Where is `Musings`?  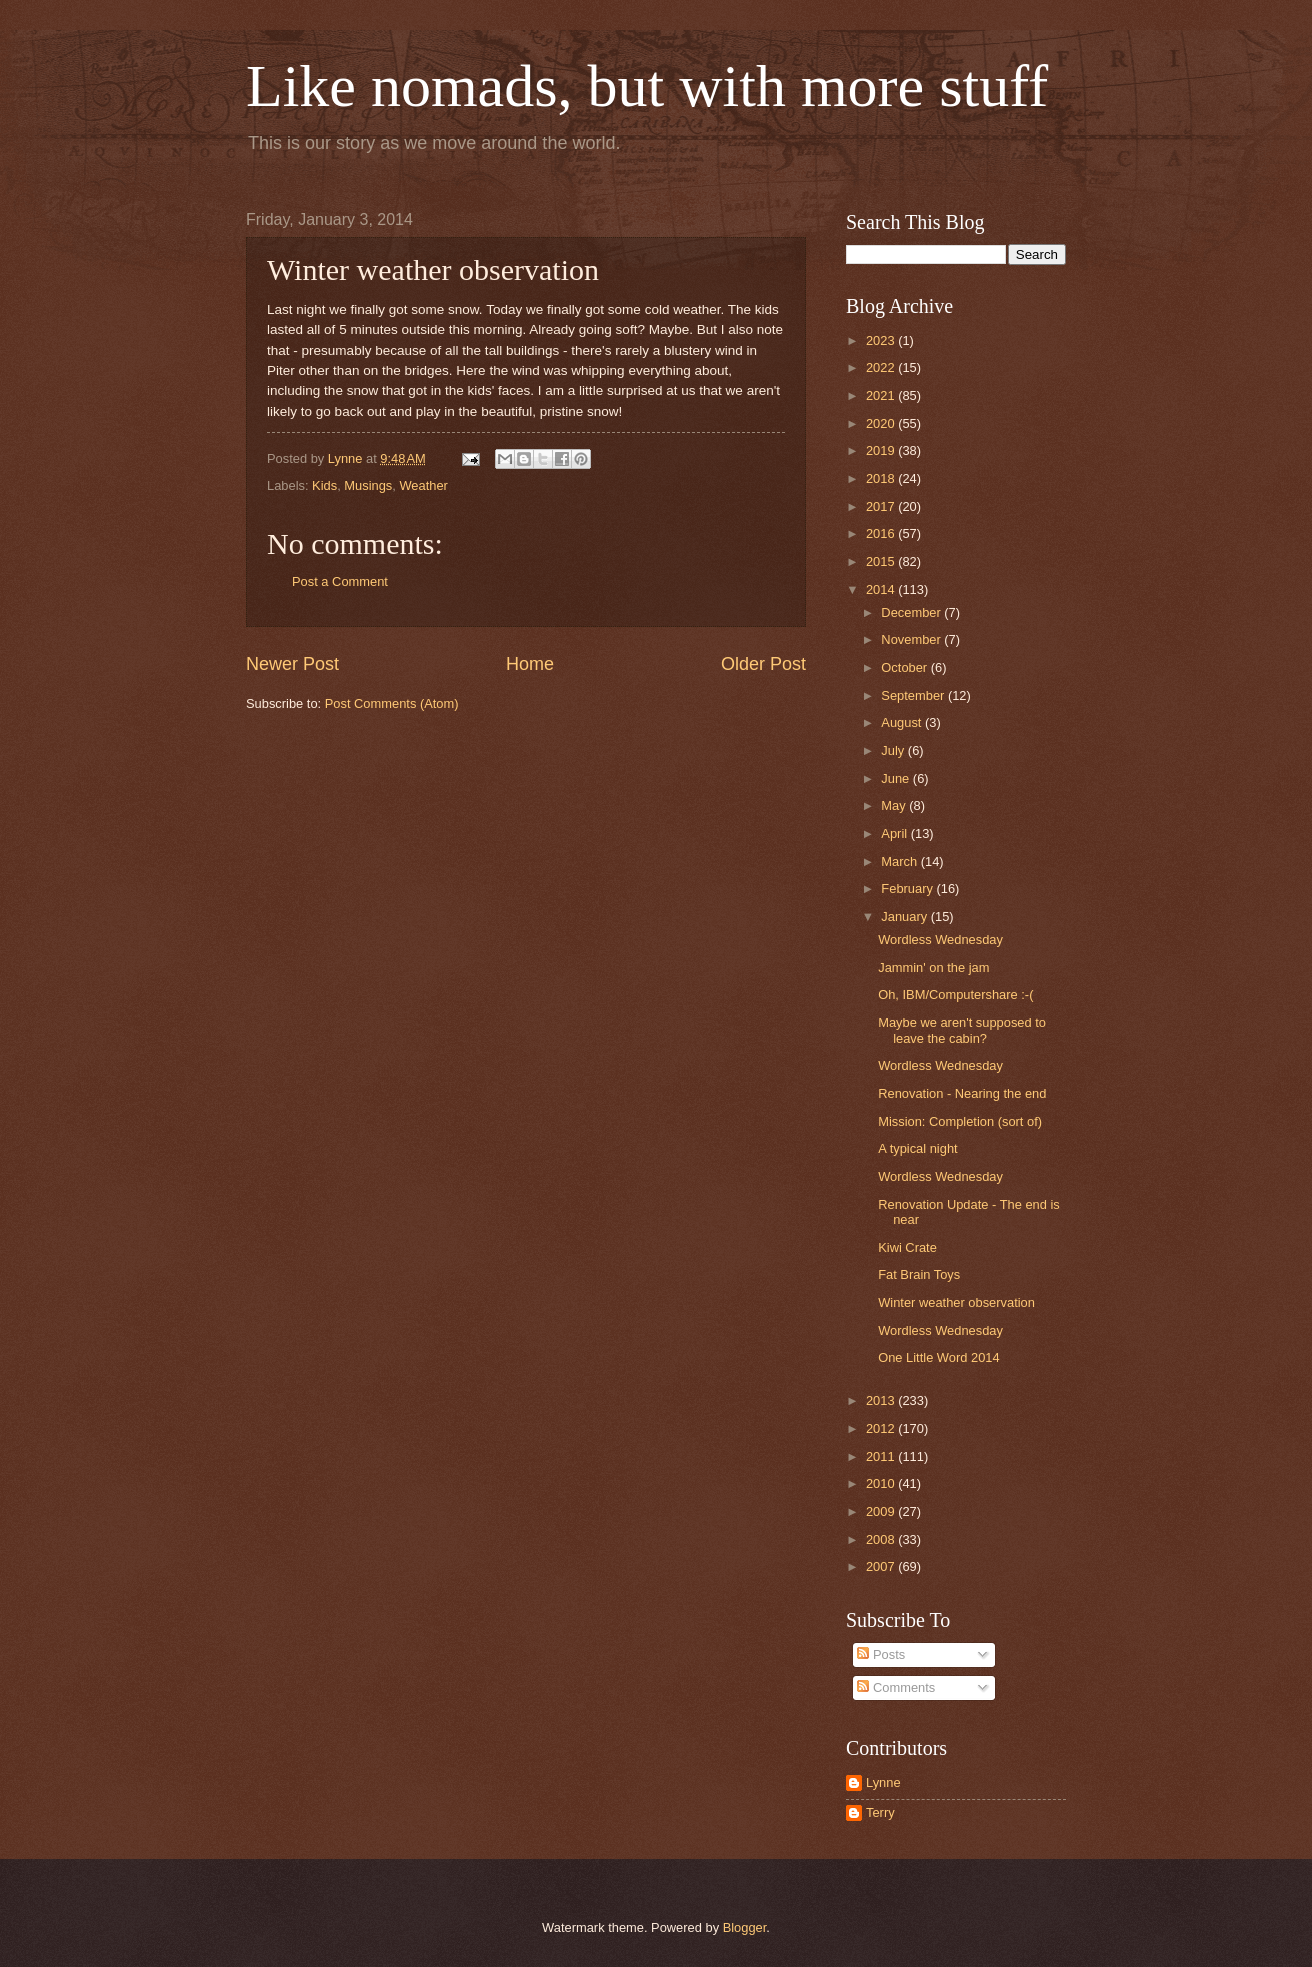
Musings is located at coordinates (368, 485).